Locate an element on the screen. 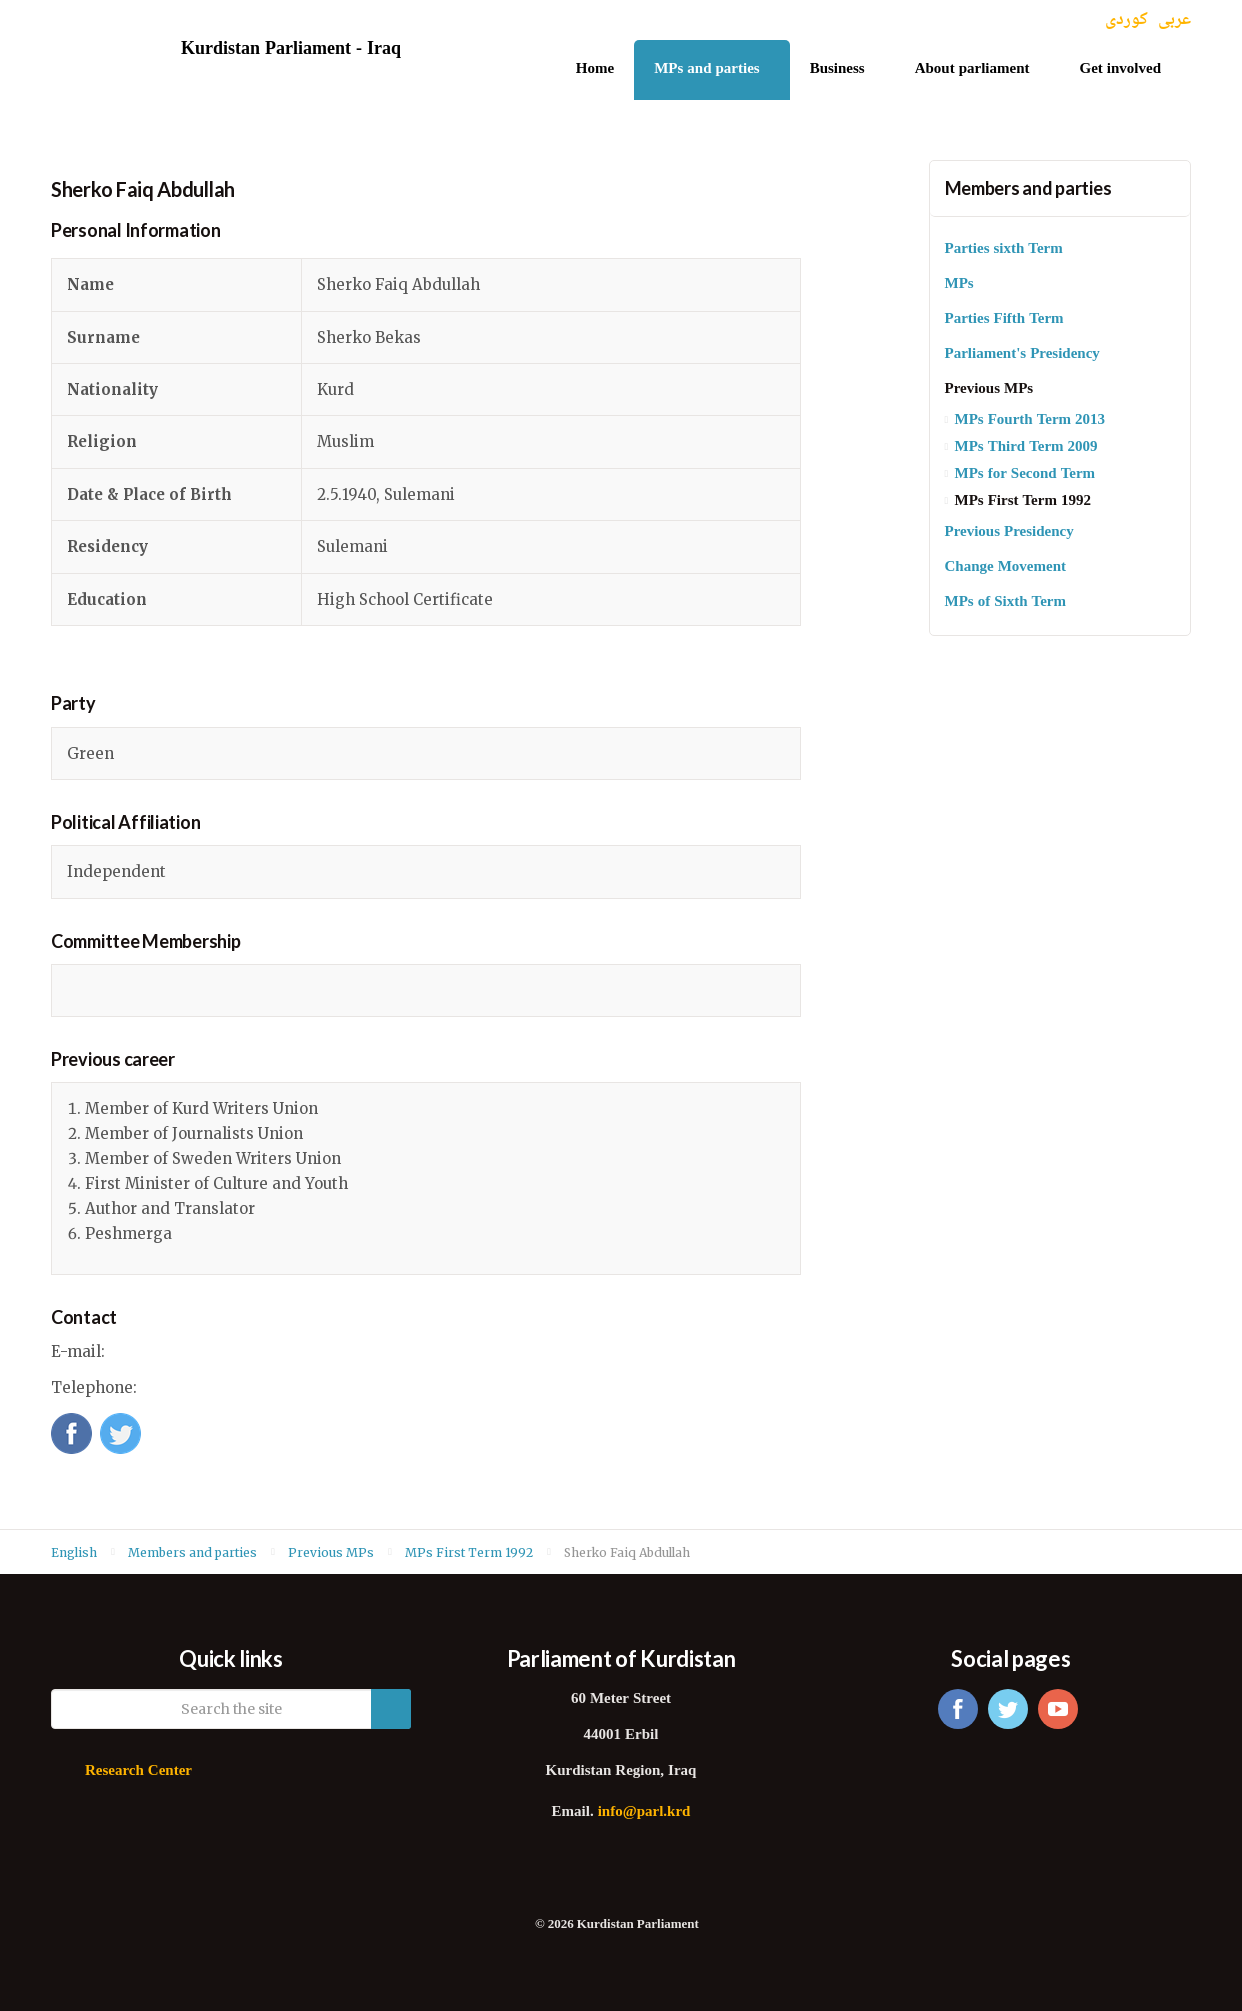 This screenshot has width=1242, height=2011. Previous Presidency is located at coordinates (1009, 532).